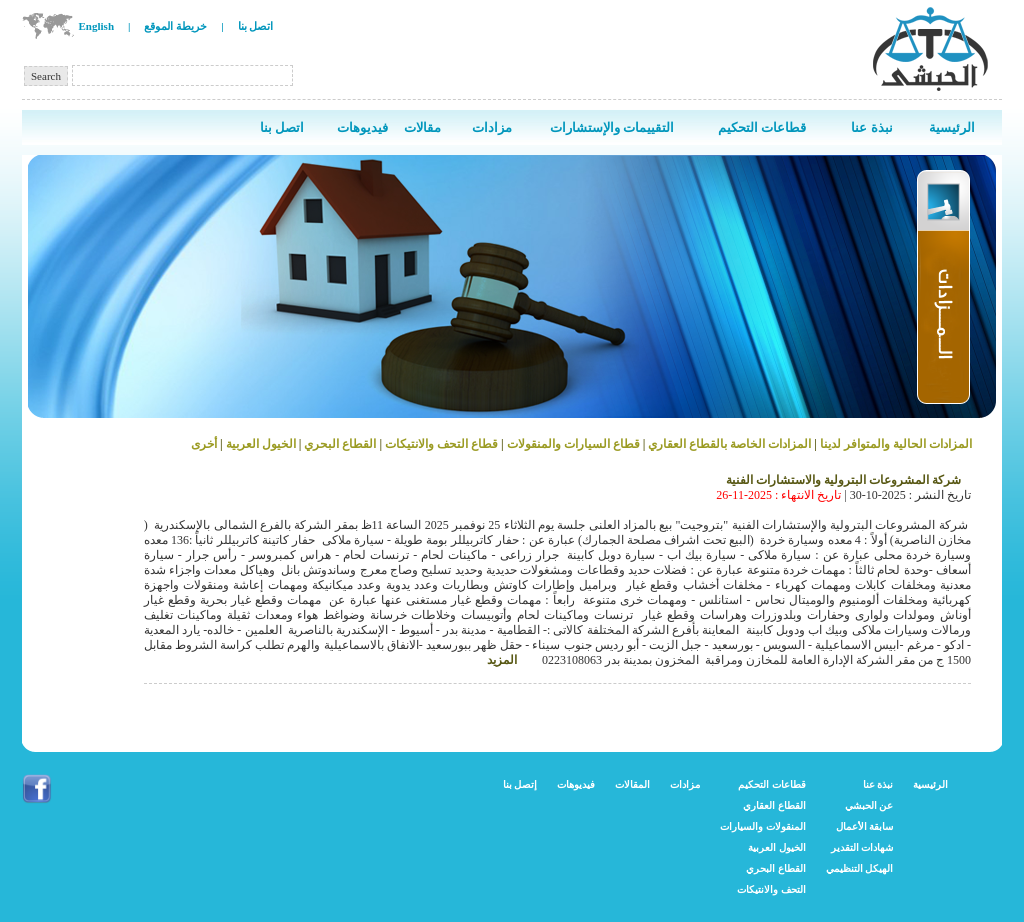 This screenshot has height=922, width=1024. What do you see at coordinates (632, 784) in the screenshot?
I see `المقالات` at bounding box center [632, 784].